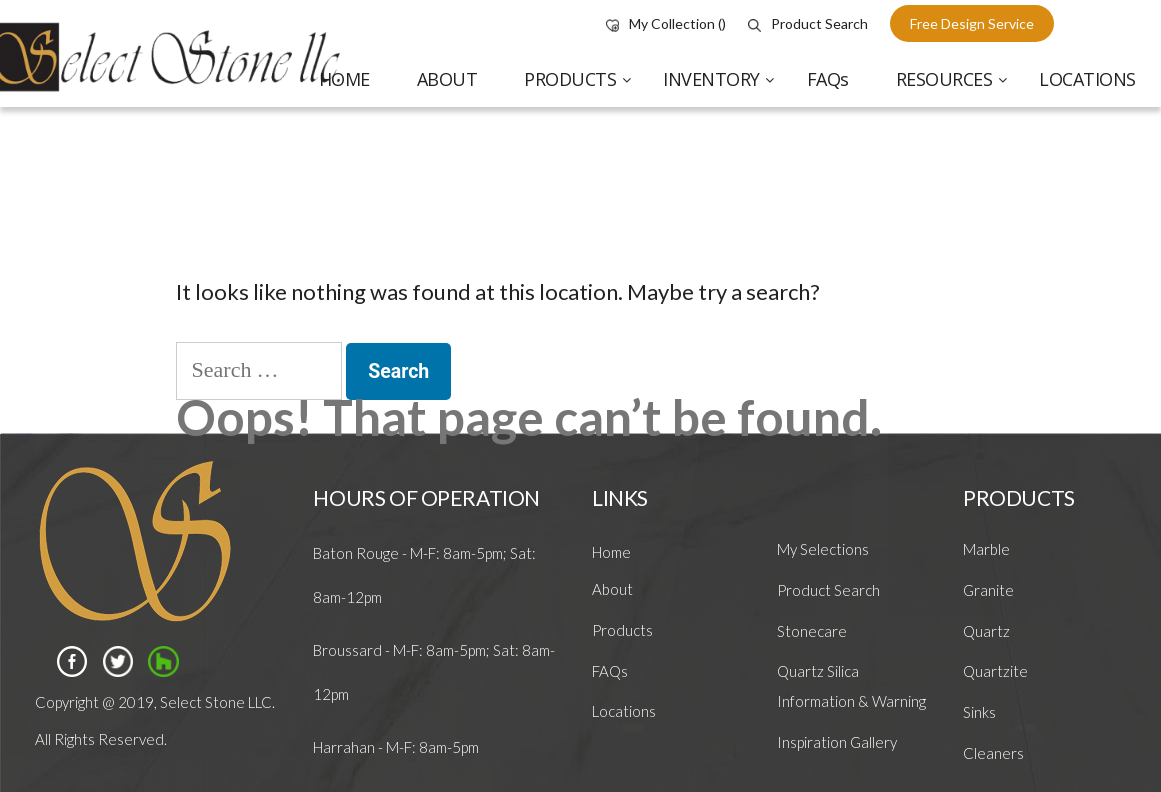 This screenshot has width=1161, height=792. What do you see at coordinates (812, 631) in the screenshot?
I see `Stonecare` at bounding box center [812, 631].